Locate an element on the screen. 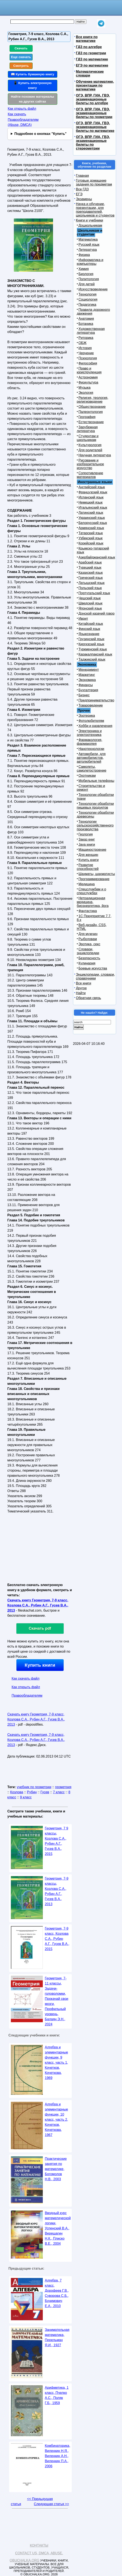 This screenshot has height=2576, width=122. Арабский язык is located at coordinates (90, 562).